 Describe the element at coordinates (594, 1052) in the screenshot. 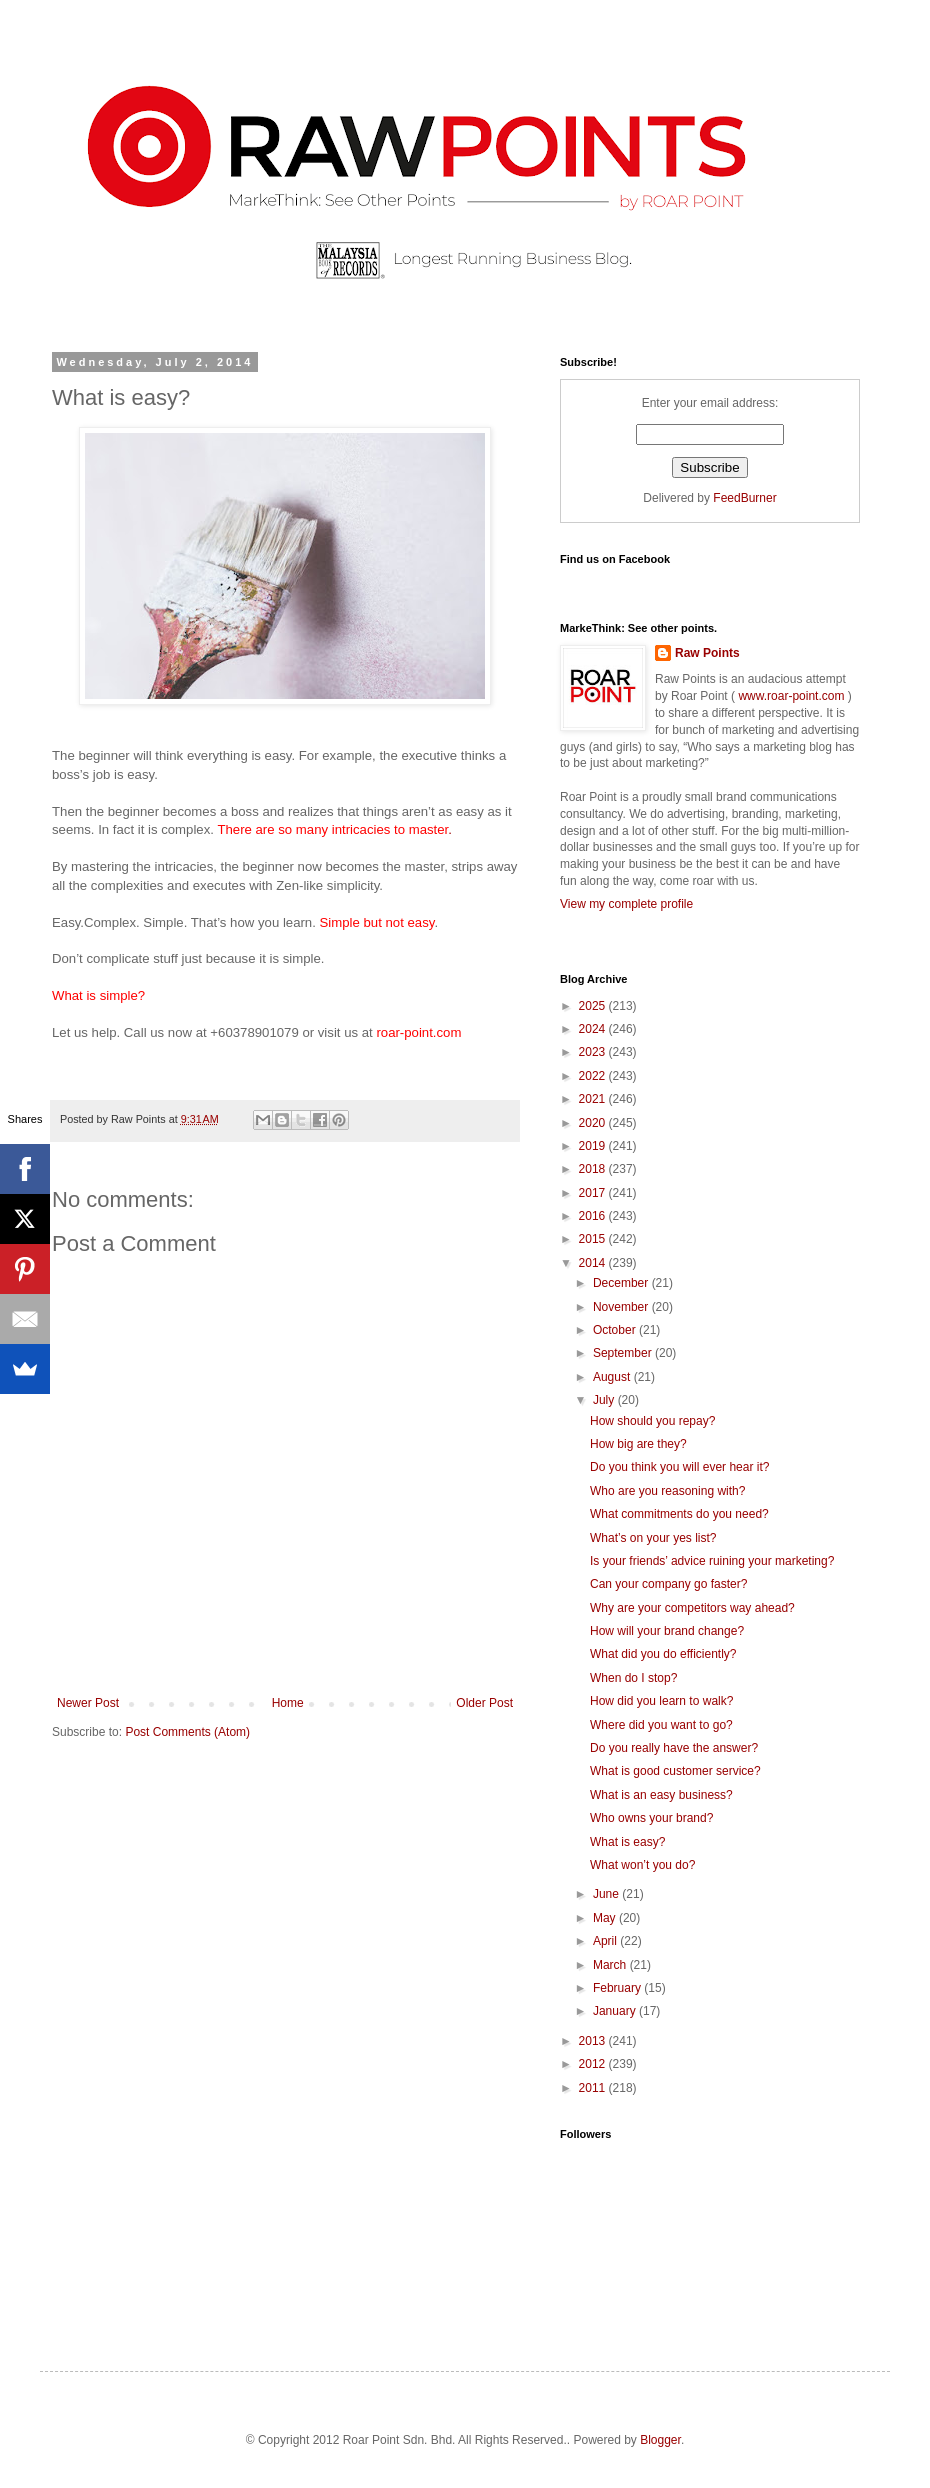

I see `2023` at that location.